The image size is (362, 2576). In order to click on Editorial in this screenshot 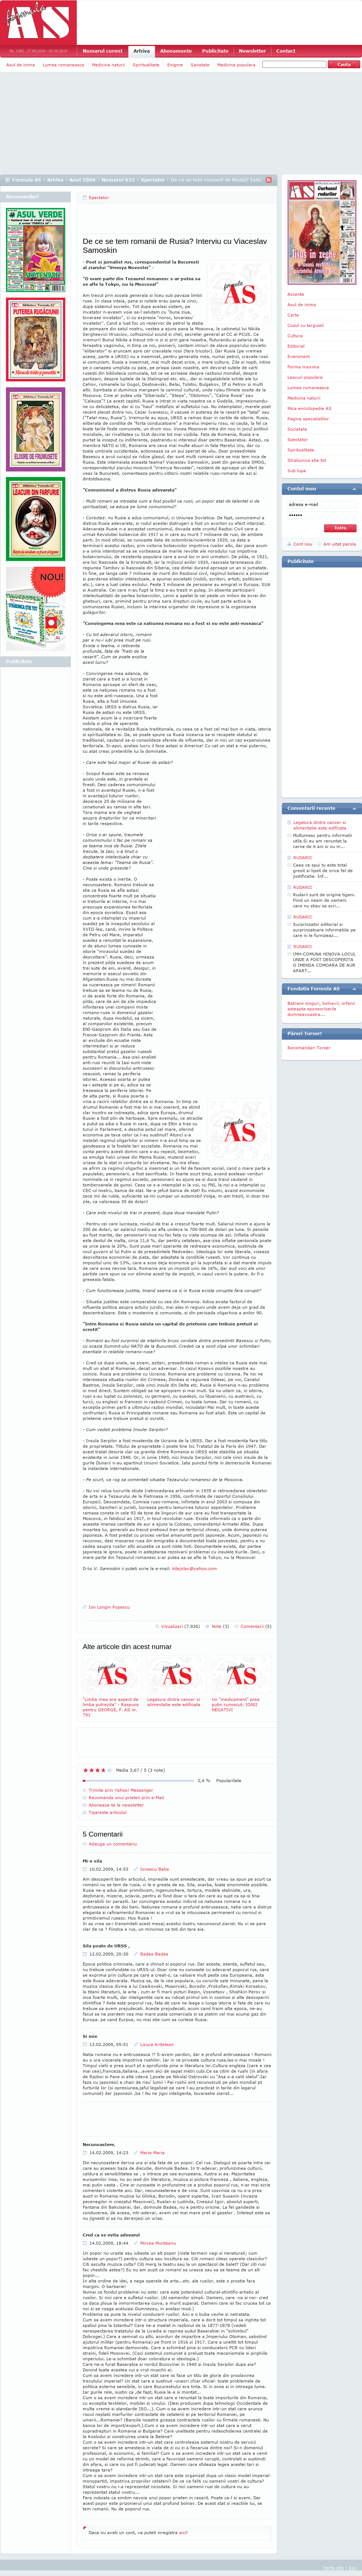, I will do `click(296, 346)`.